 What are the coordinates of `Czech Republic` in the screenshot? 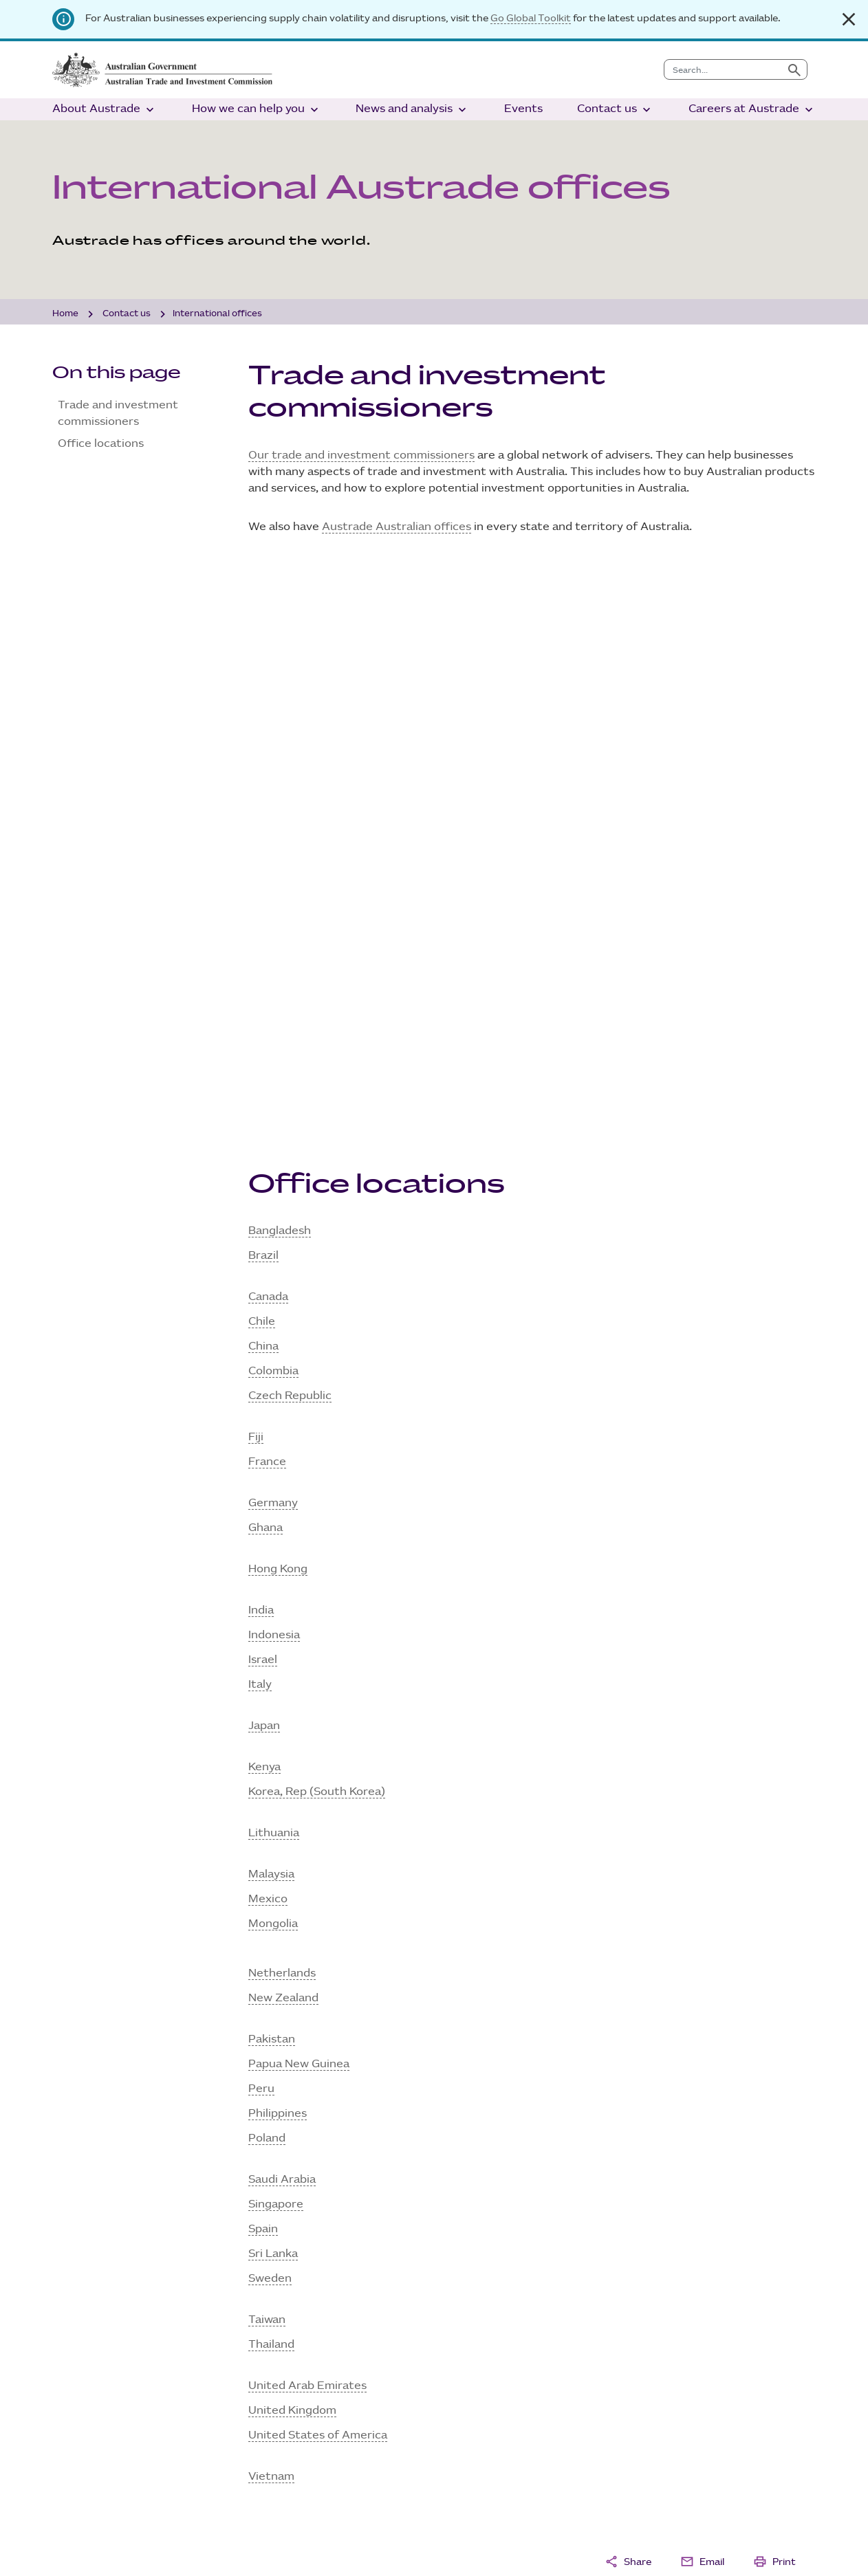 It's located at (290, 845).